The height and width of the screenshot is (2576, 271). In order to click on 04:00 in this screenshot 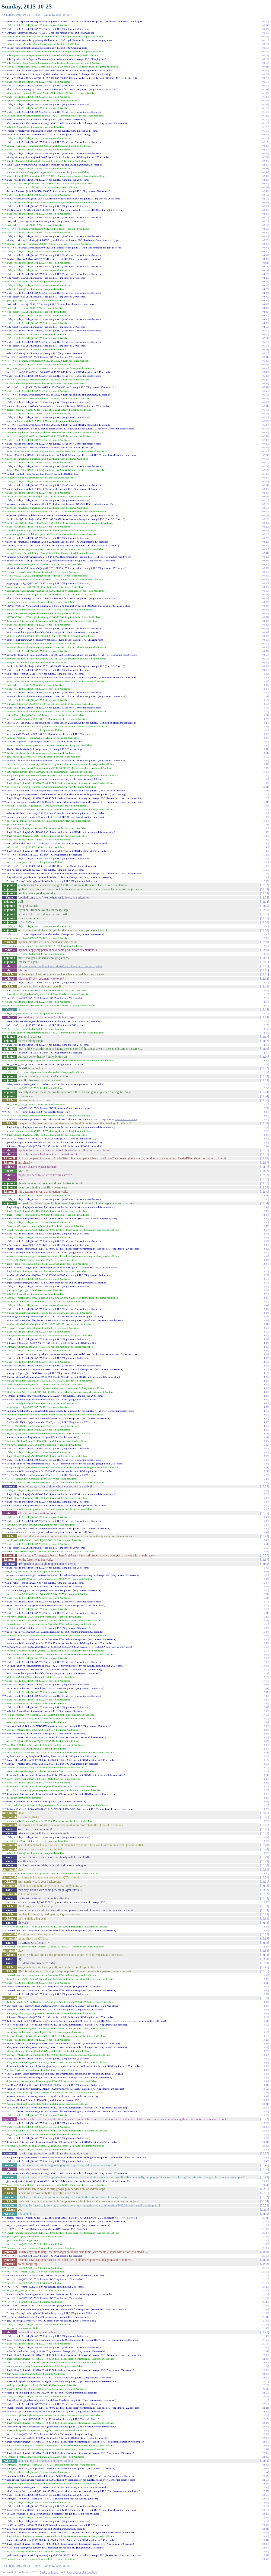, I will do `click(265, 251)`.